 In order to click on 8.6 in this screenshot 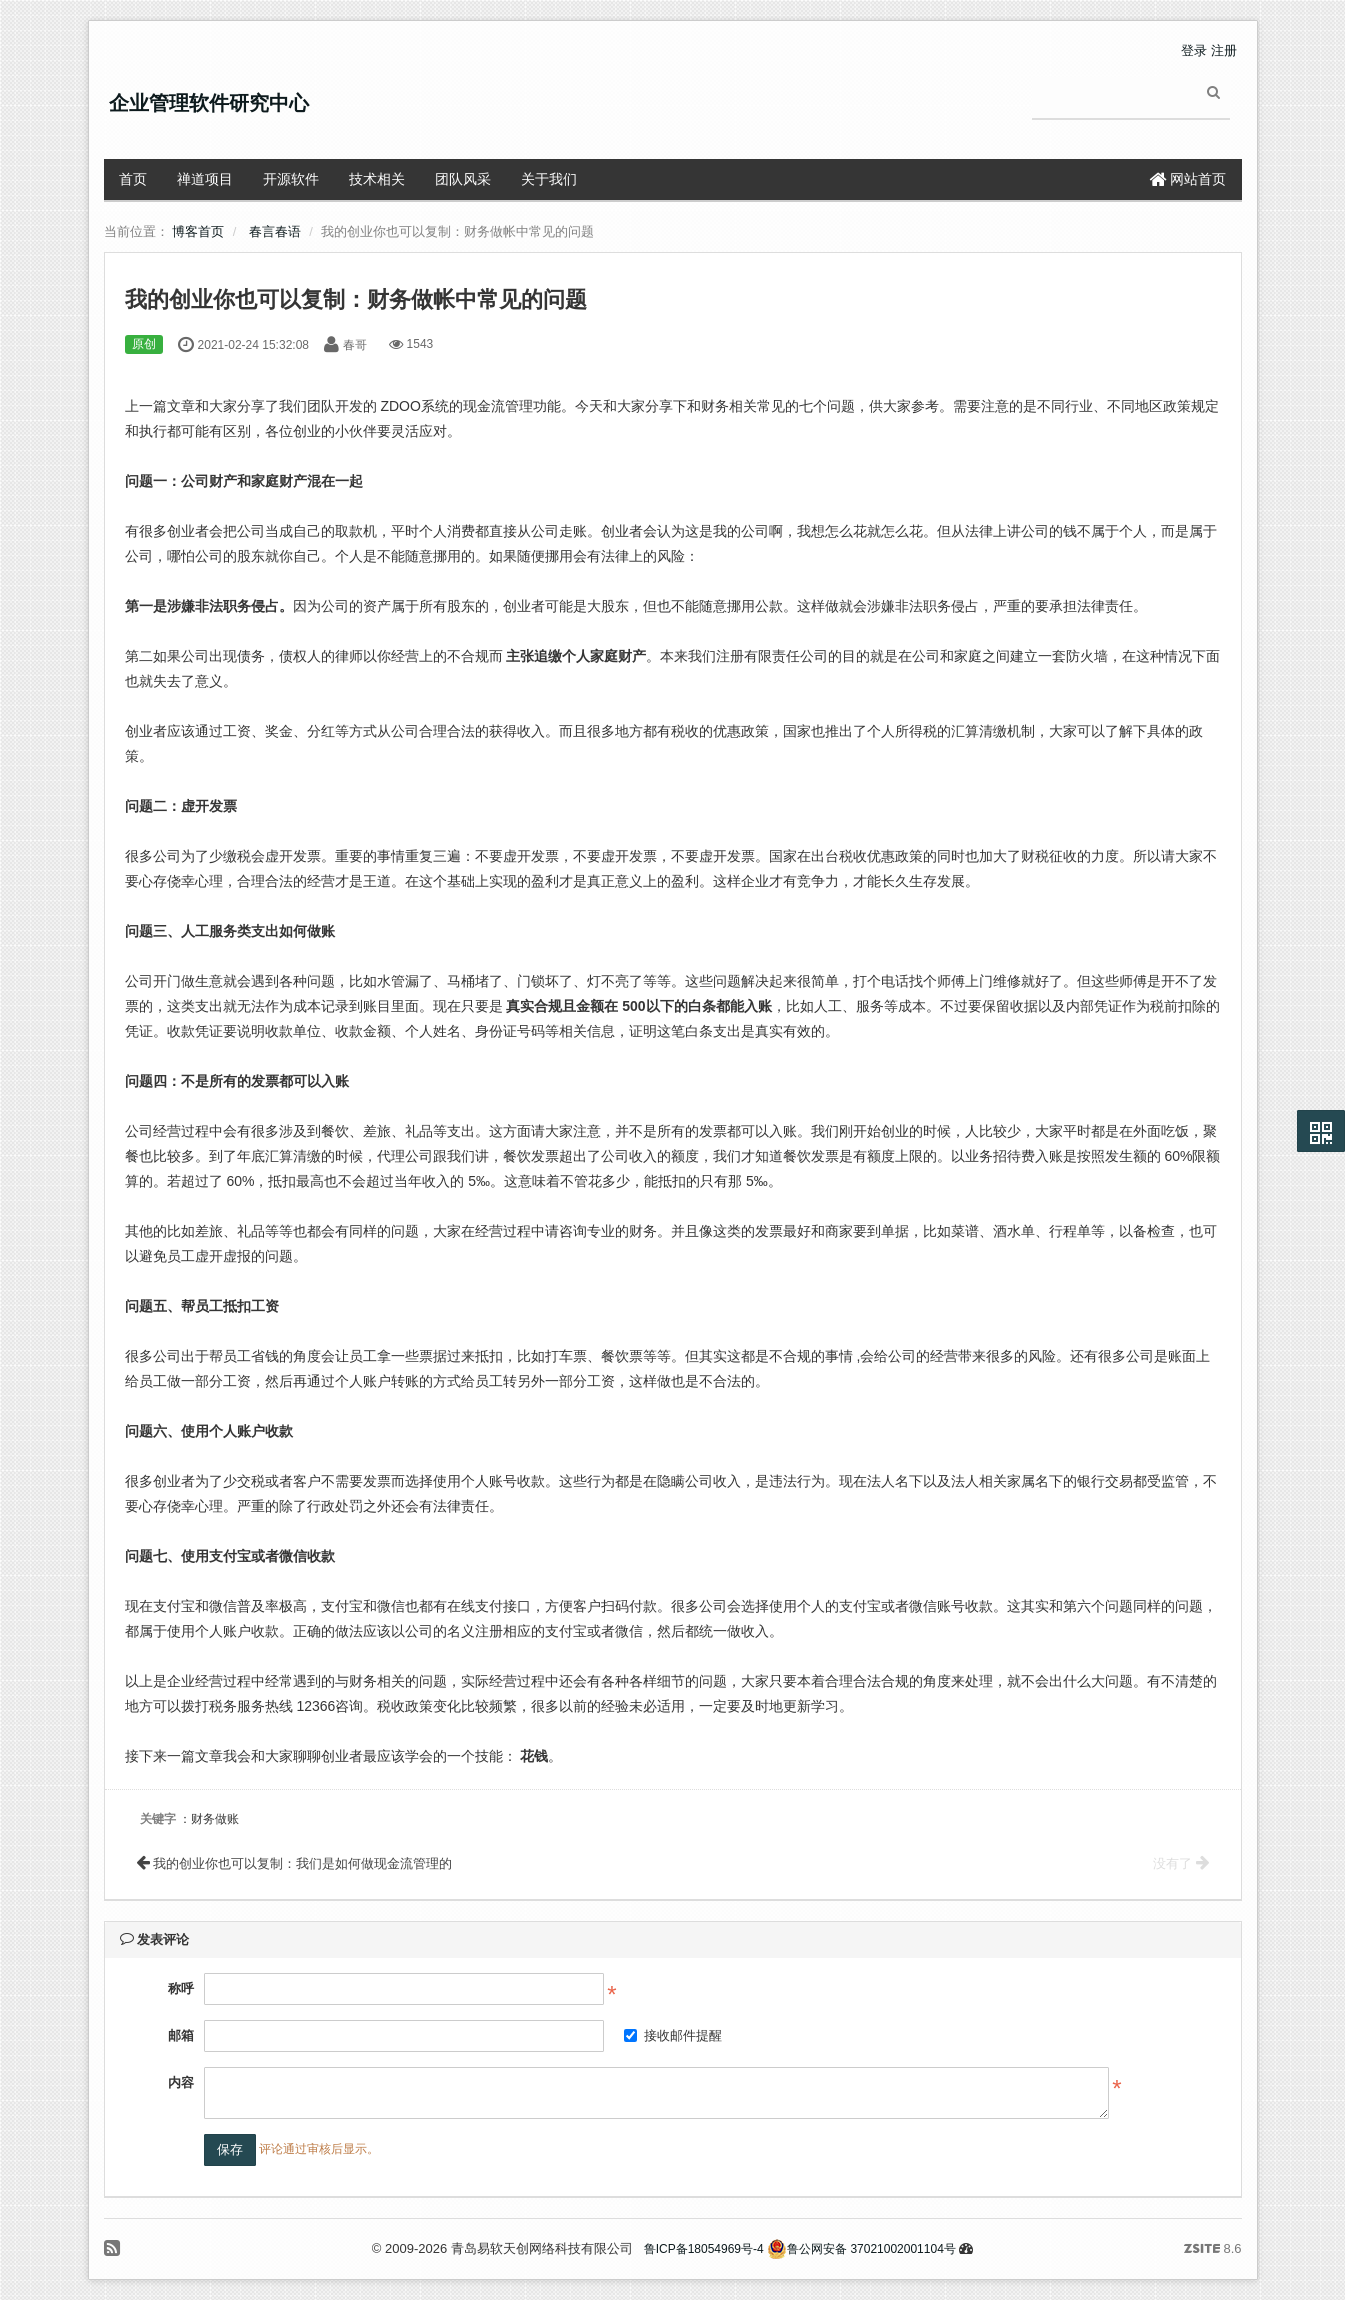, I will do `click(1213, 2250)`.